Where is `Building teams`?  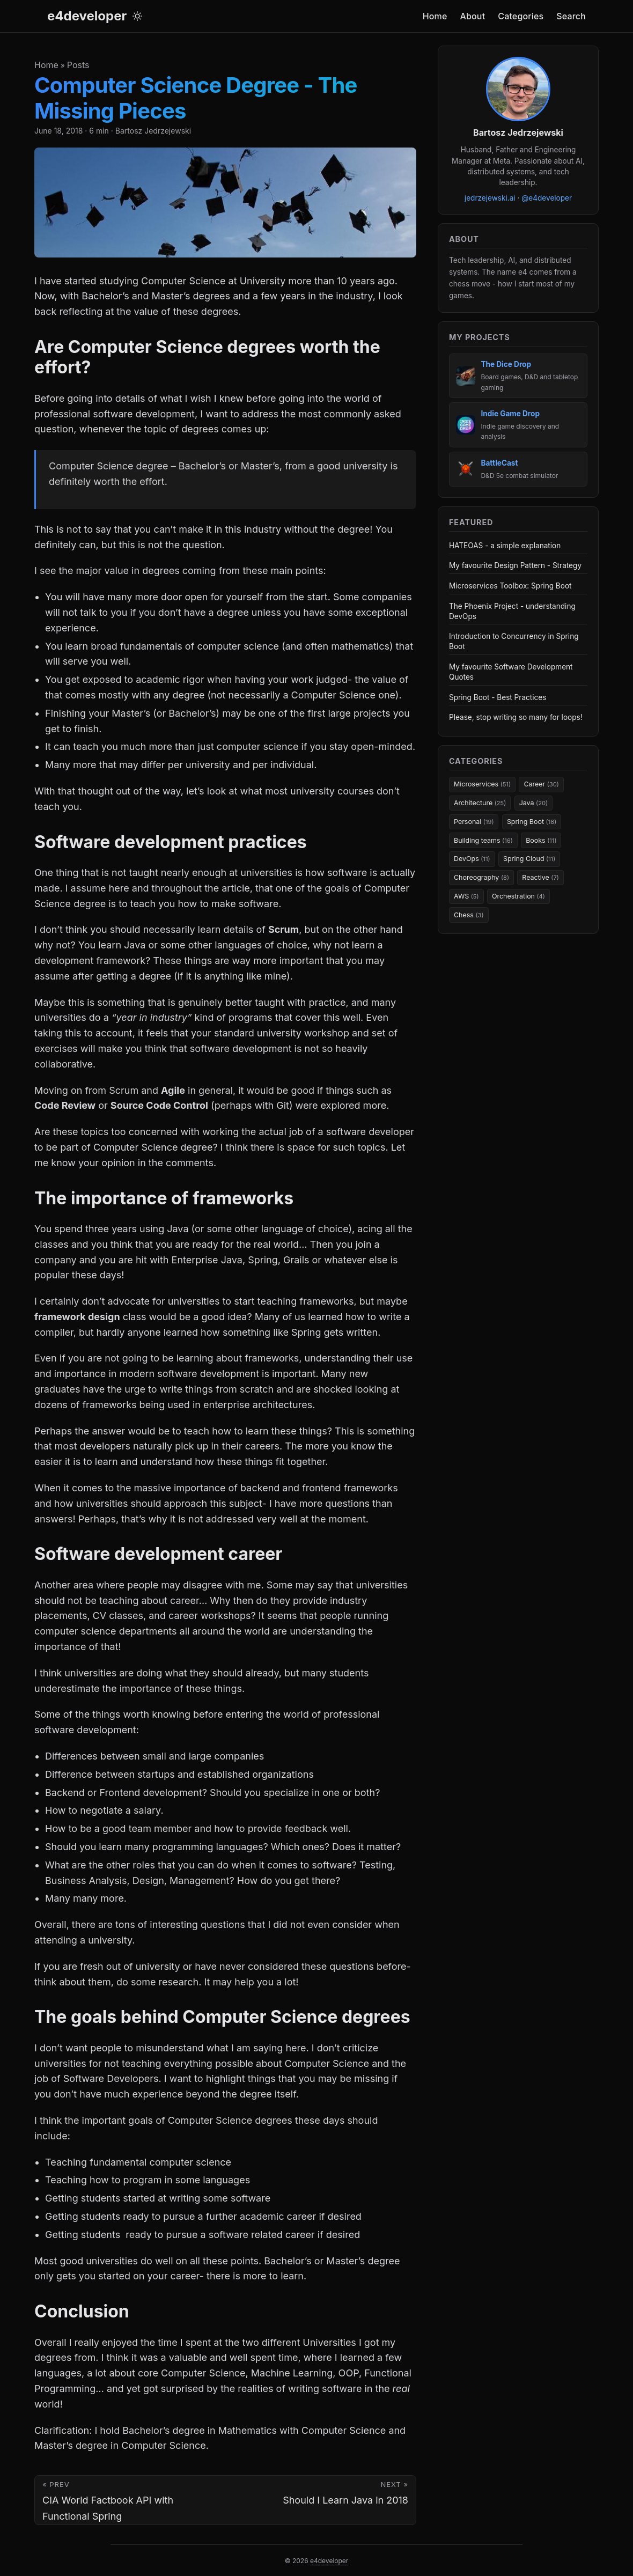
Building teams is located at coordinates (483, 840).